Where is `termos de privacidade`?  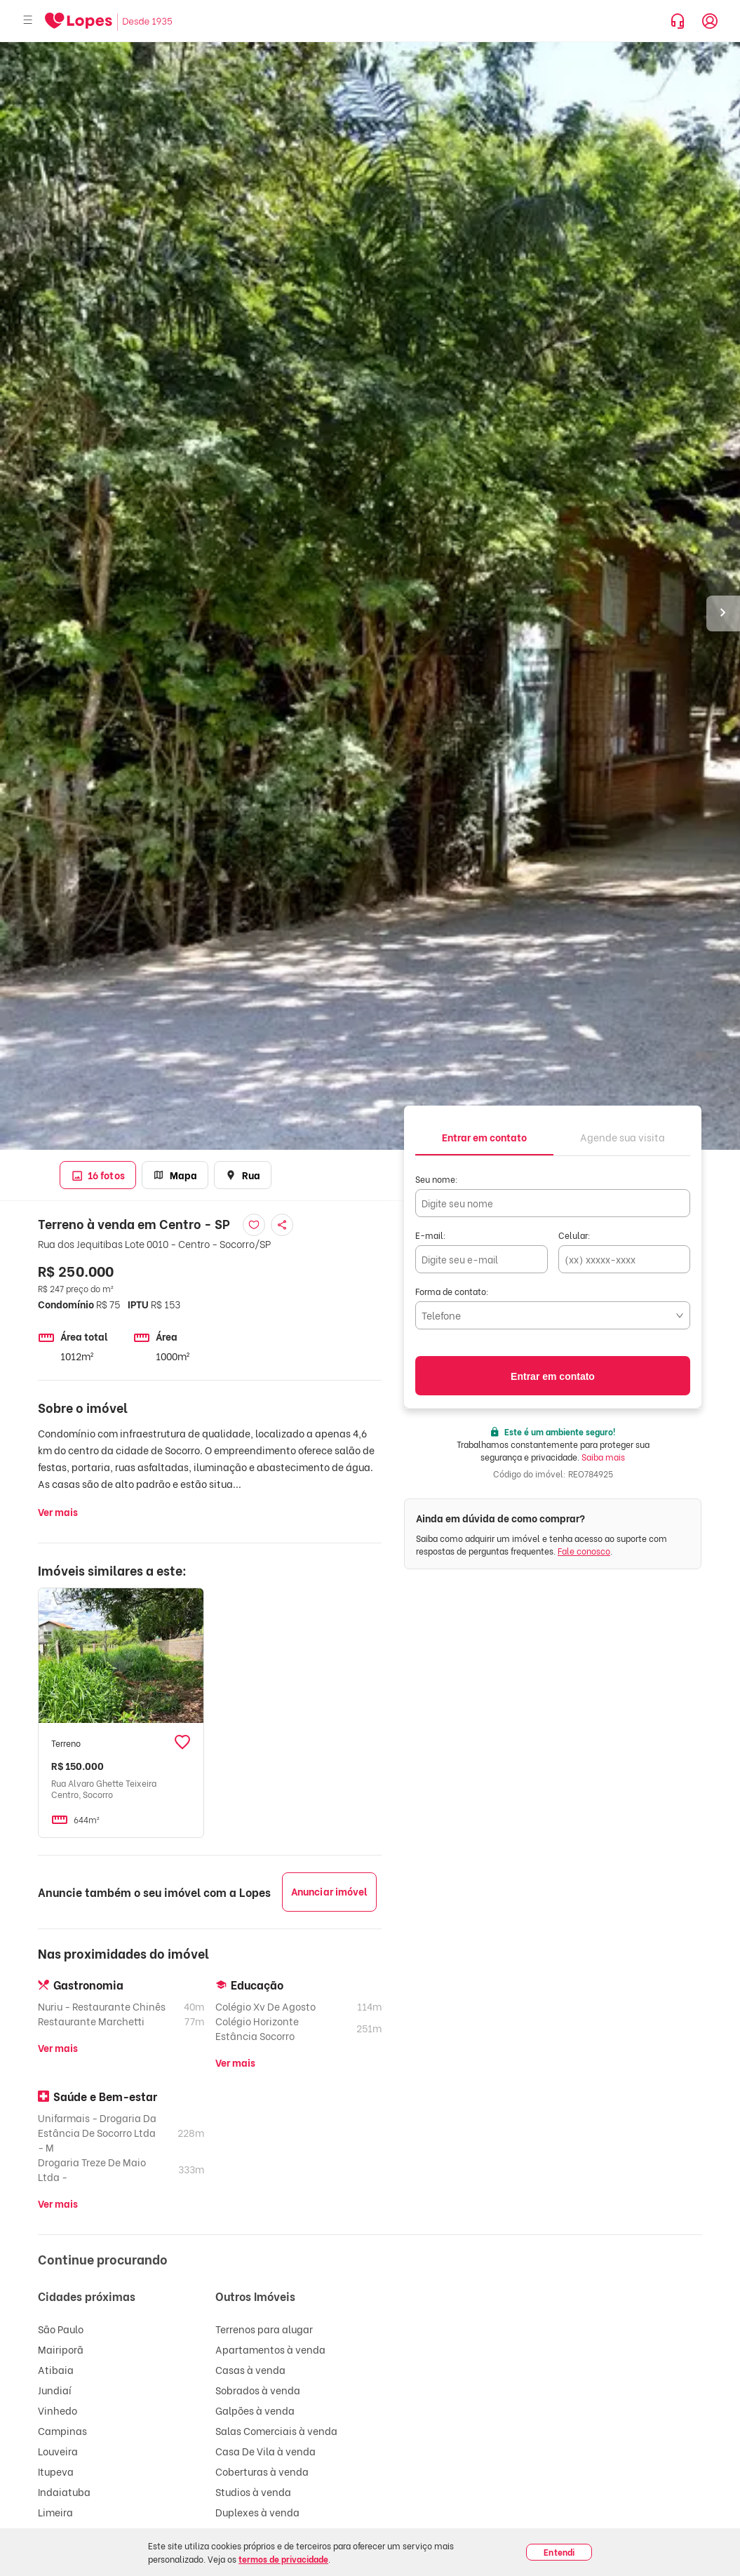 termos de privacidade is located at coordinates (283, 2559).